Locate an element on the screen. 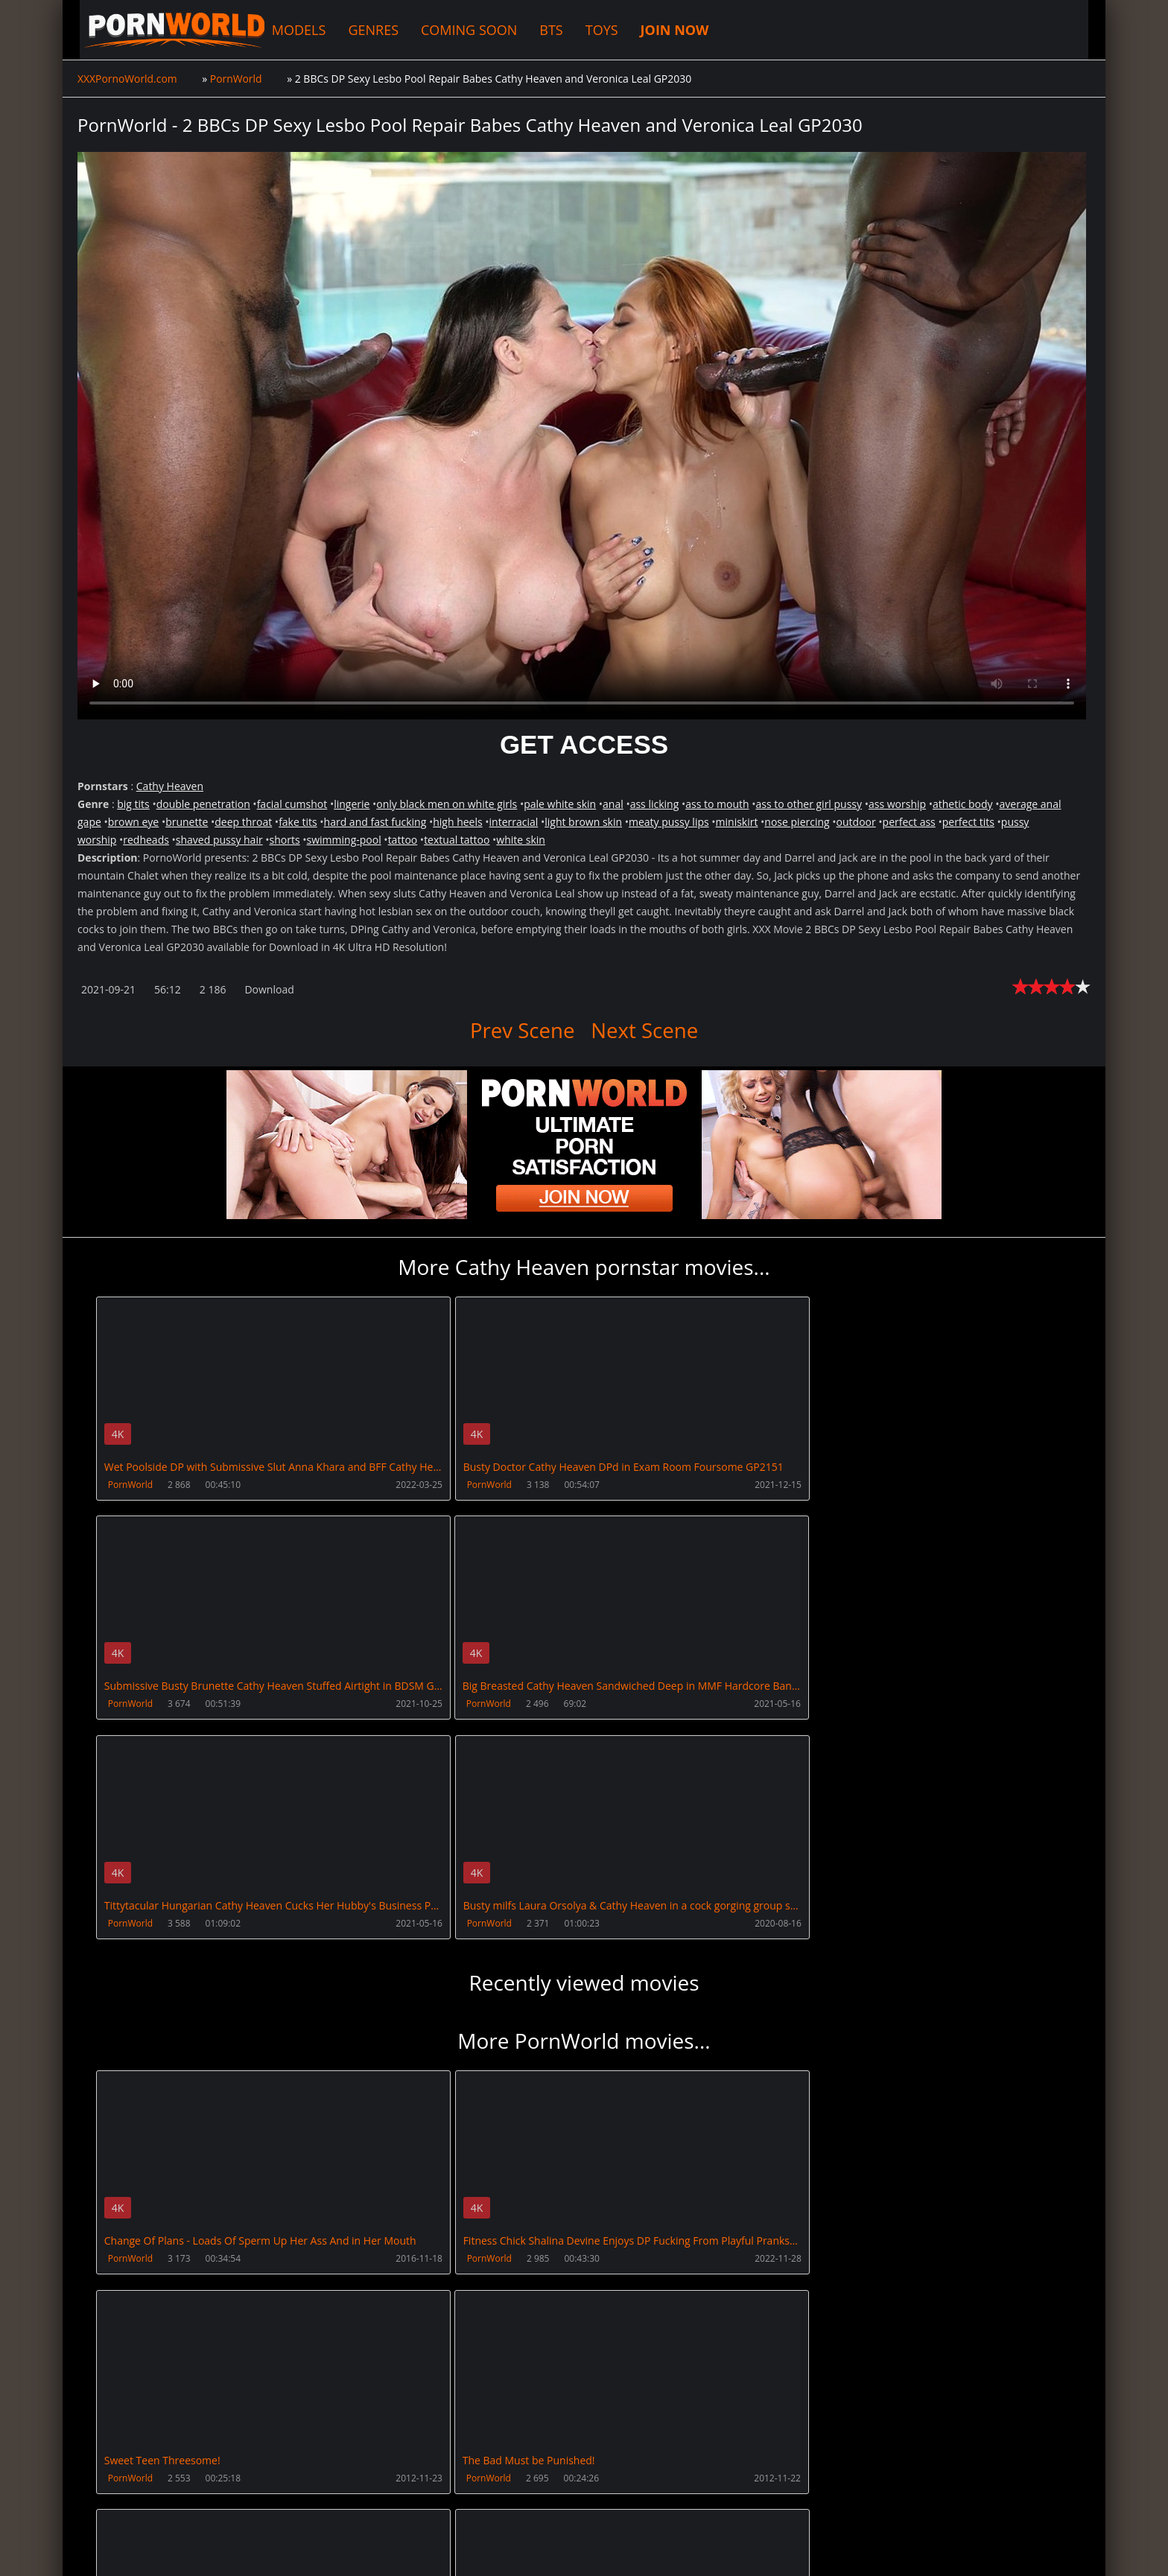 The width and height of the screenshot is (1168, 2576). big tits is located at coordinates (133, 804).